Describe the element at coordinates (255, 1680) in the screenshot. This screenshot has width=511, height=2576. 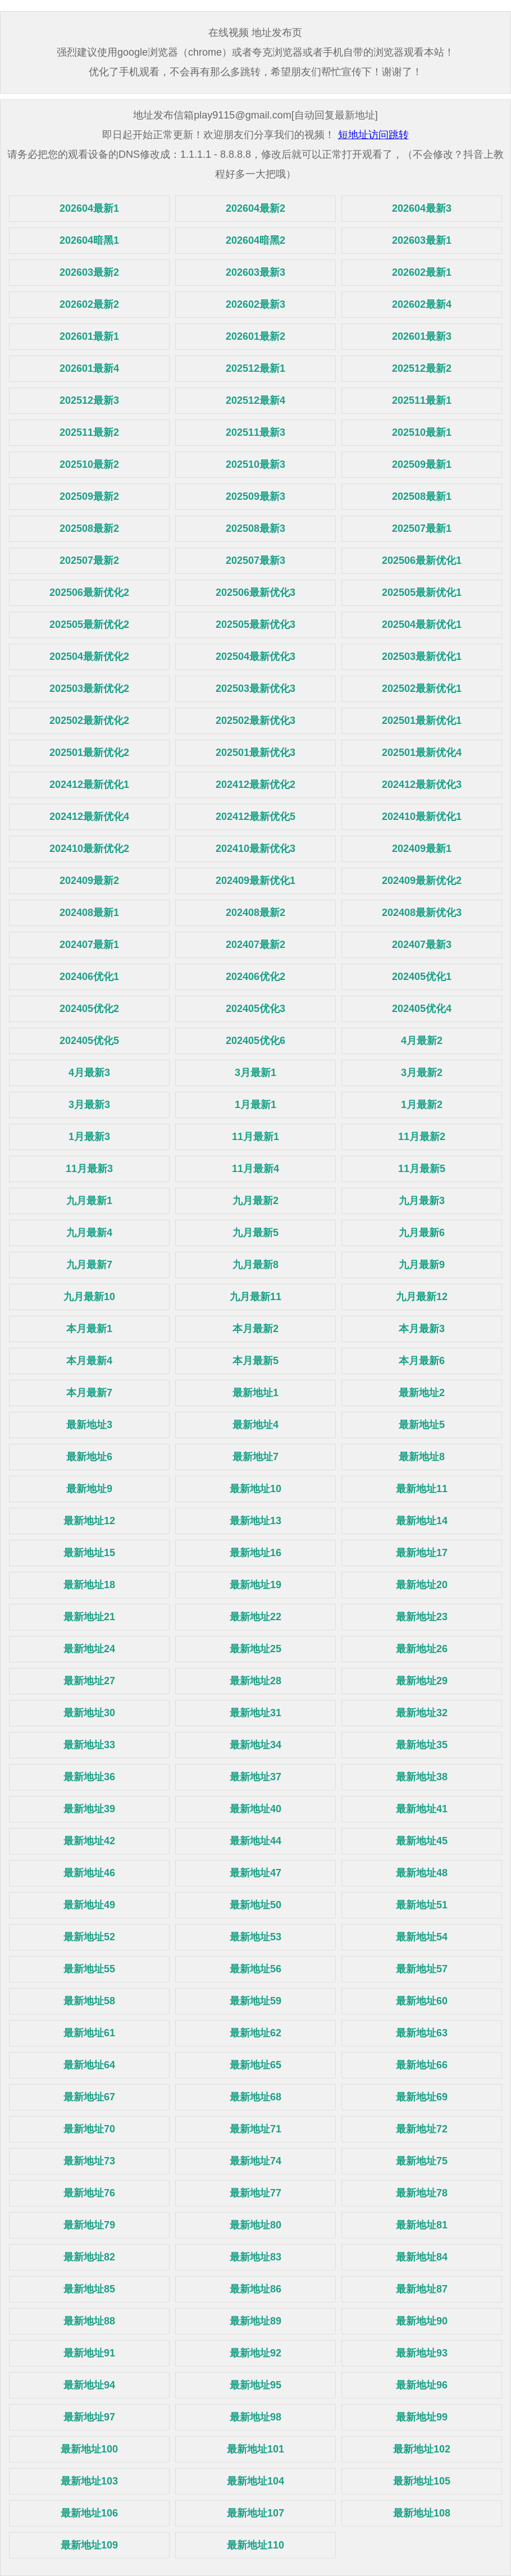
I see `最新地址28` at that location.